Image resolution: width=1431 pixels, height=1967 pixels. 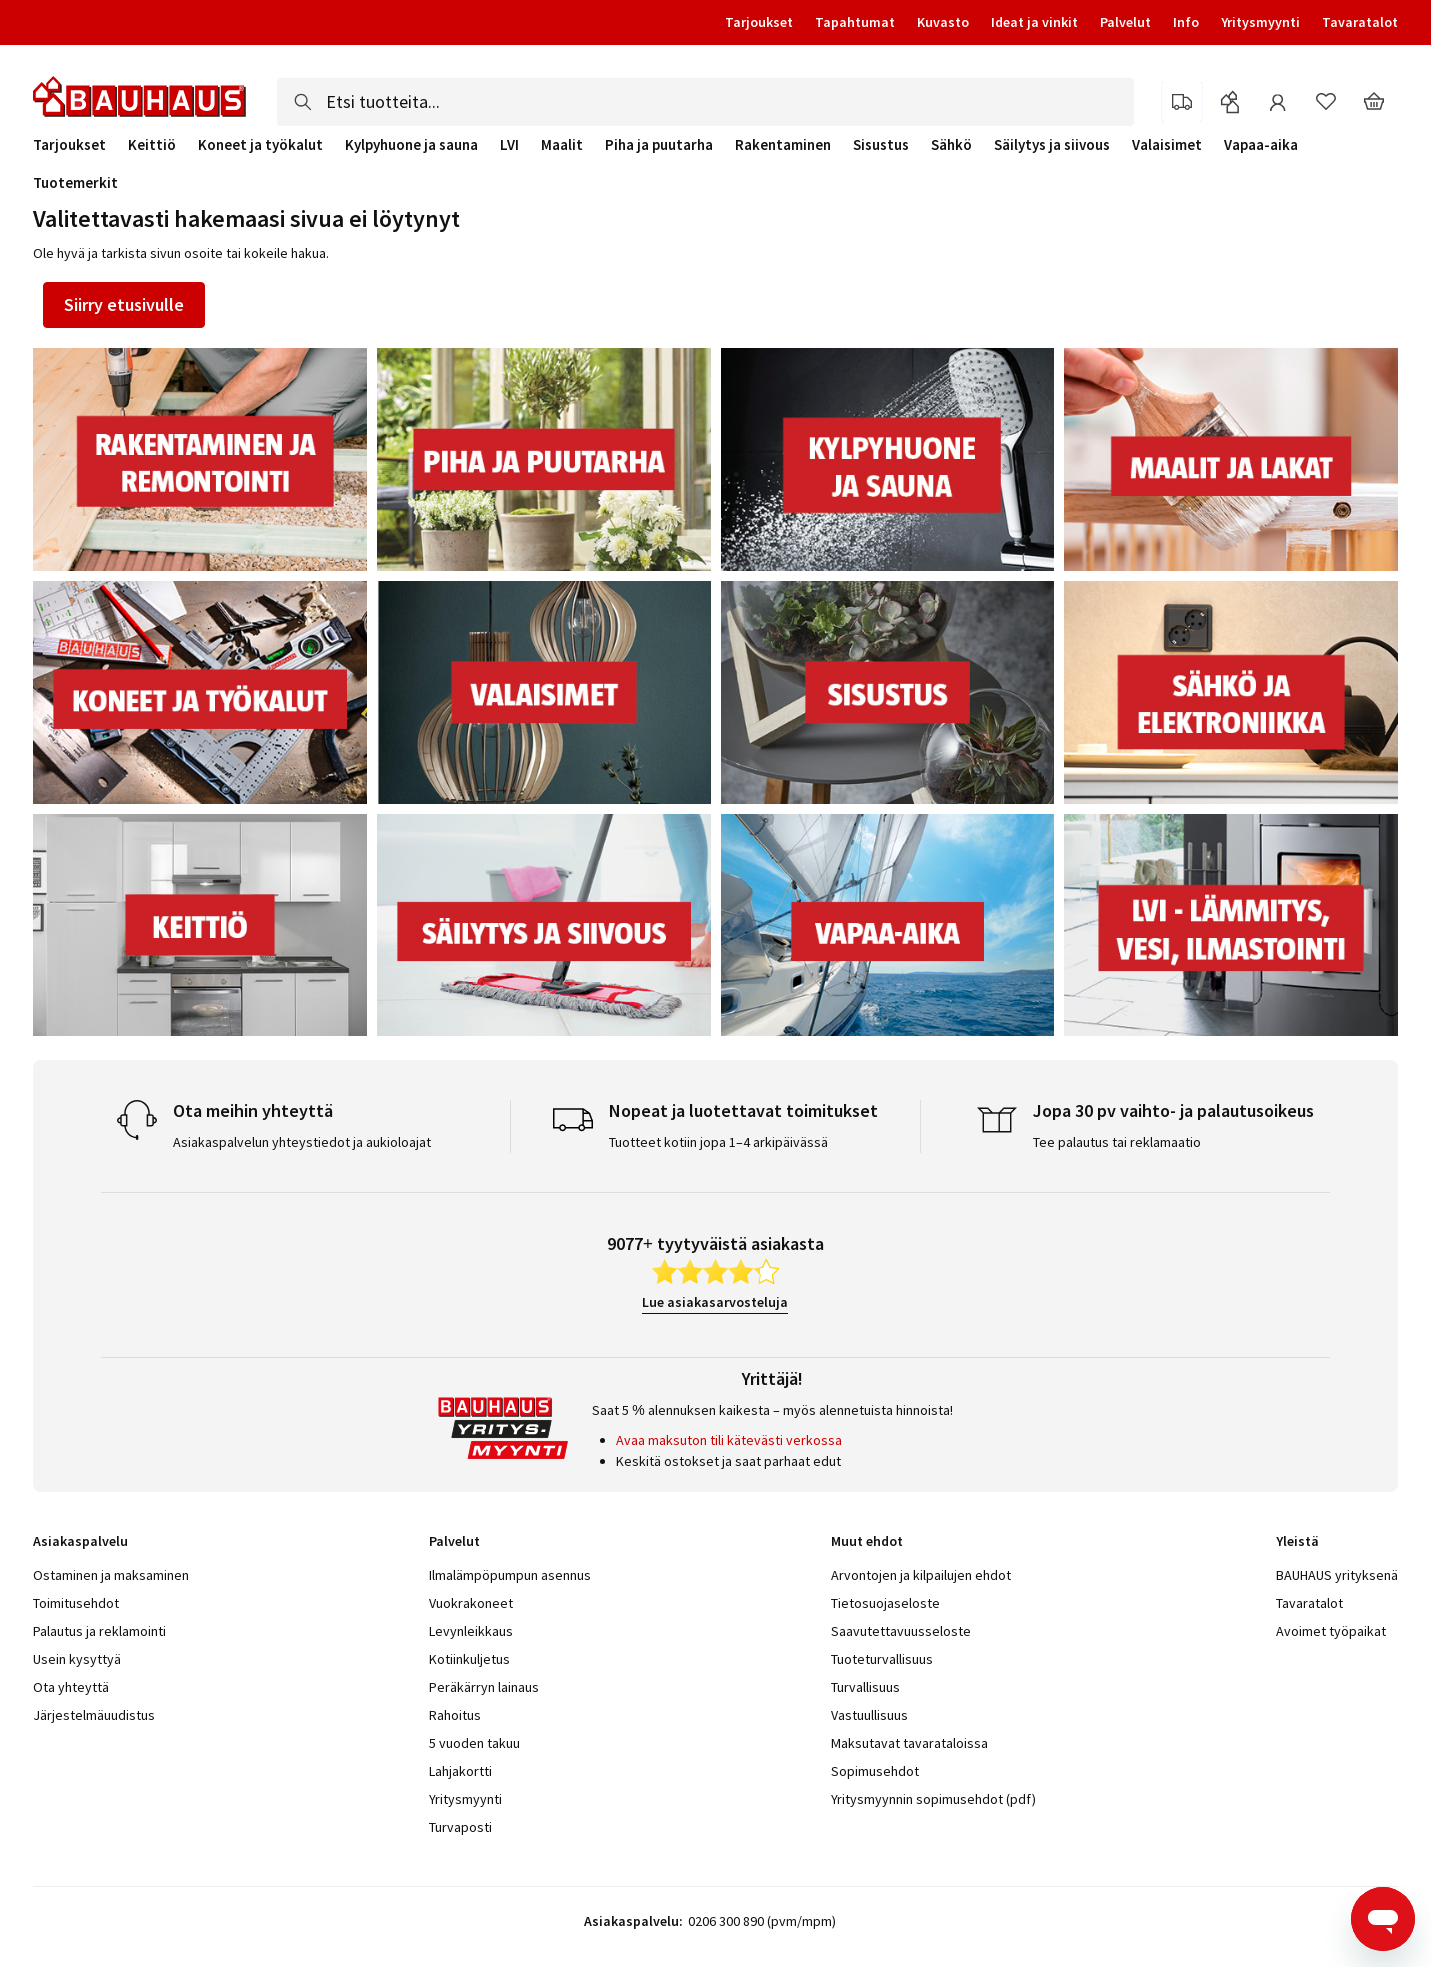 I want to click on Saavutettavuusseloste, so click(x=901, y=1631).